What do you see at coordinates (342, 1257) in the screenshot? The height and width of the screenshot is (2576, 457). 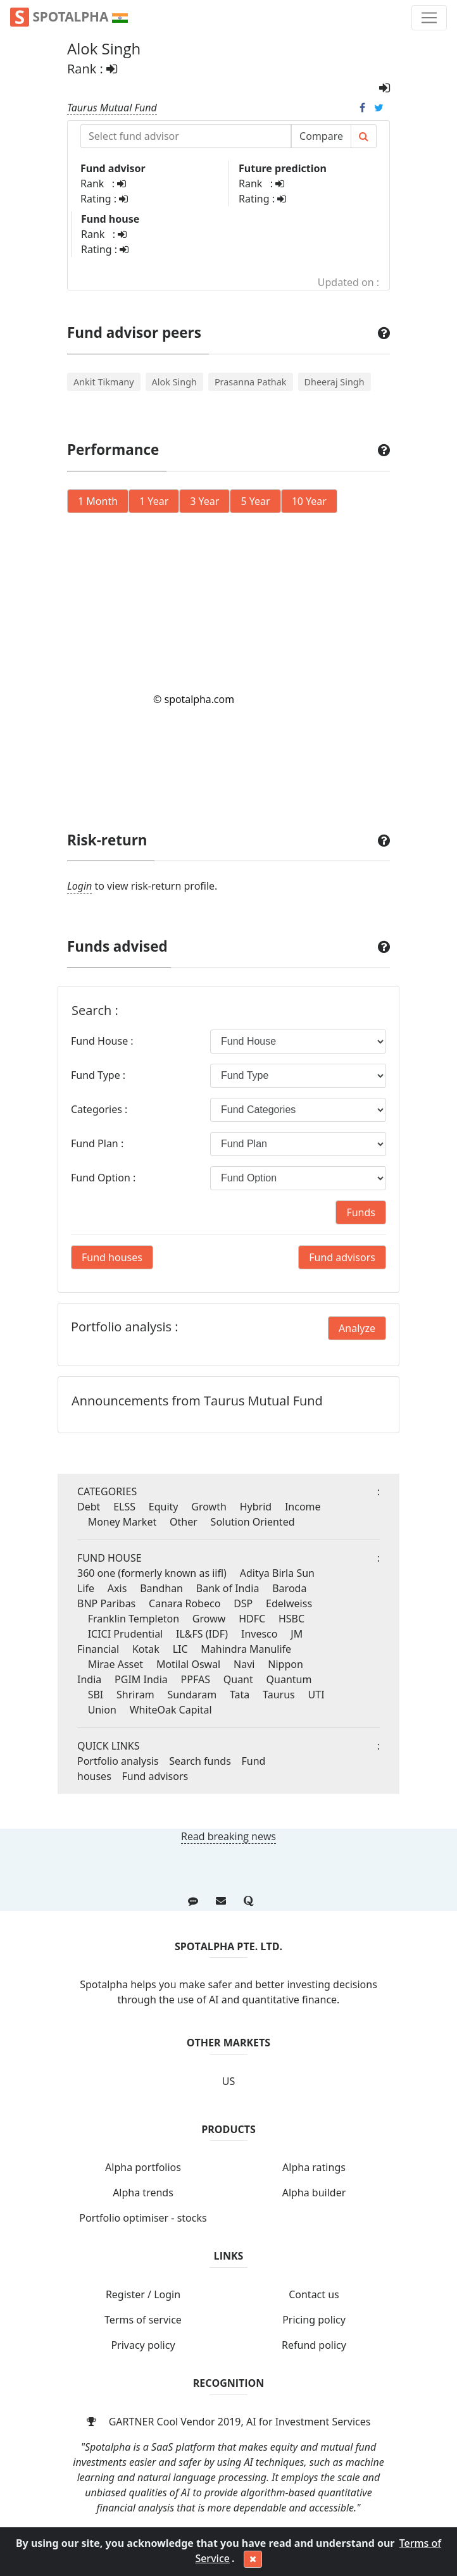 I see `Fund advisors` at bounding box center [342, 1257].